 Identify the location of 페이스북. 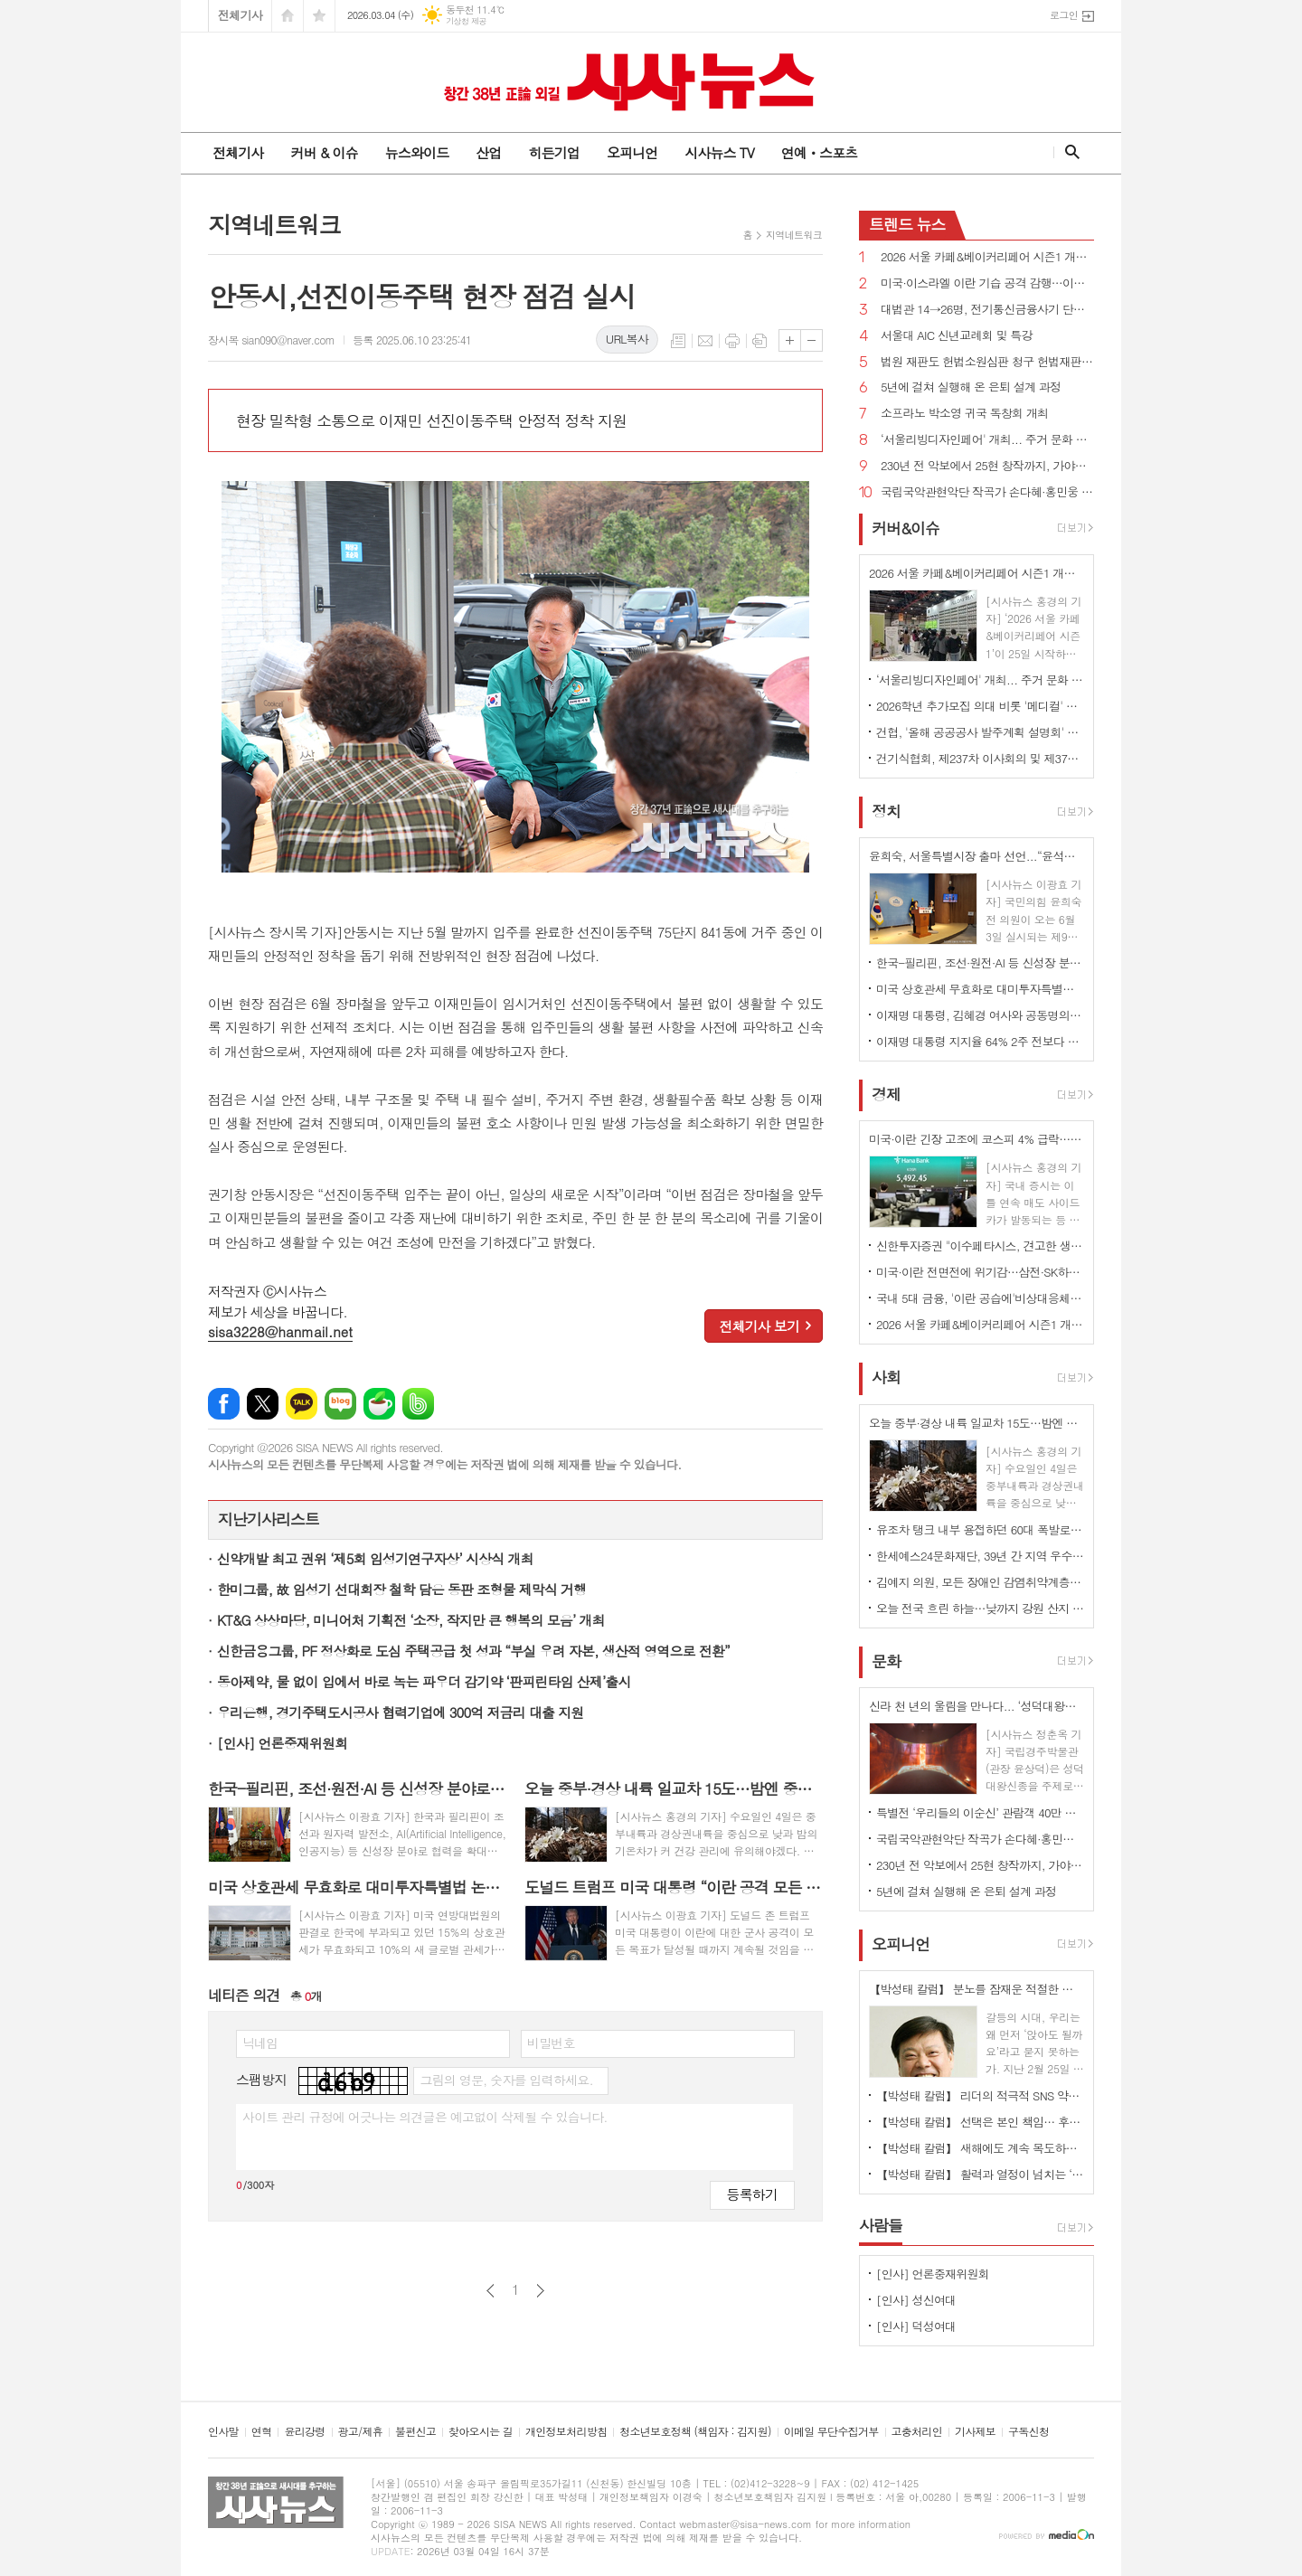
(224, 1404).